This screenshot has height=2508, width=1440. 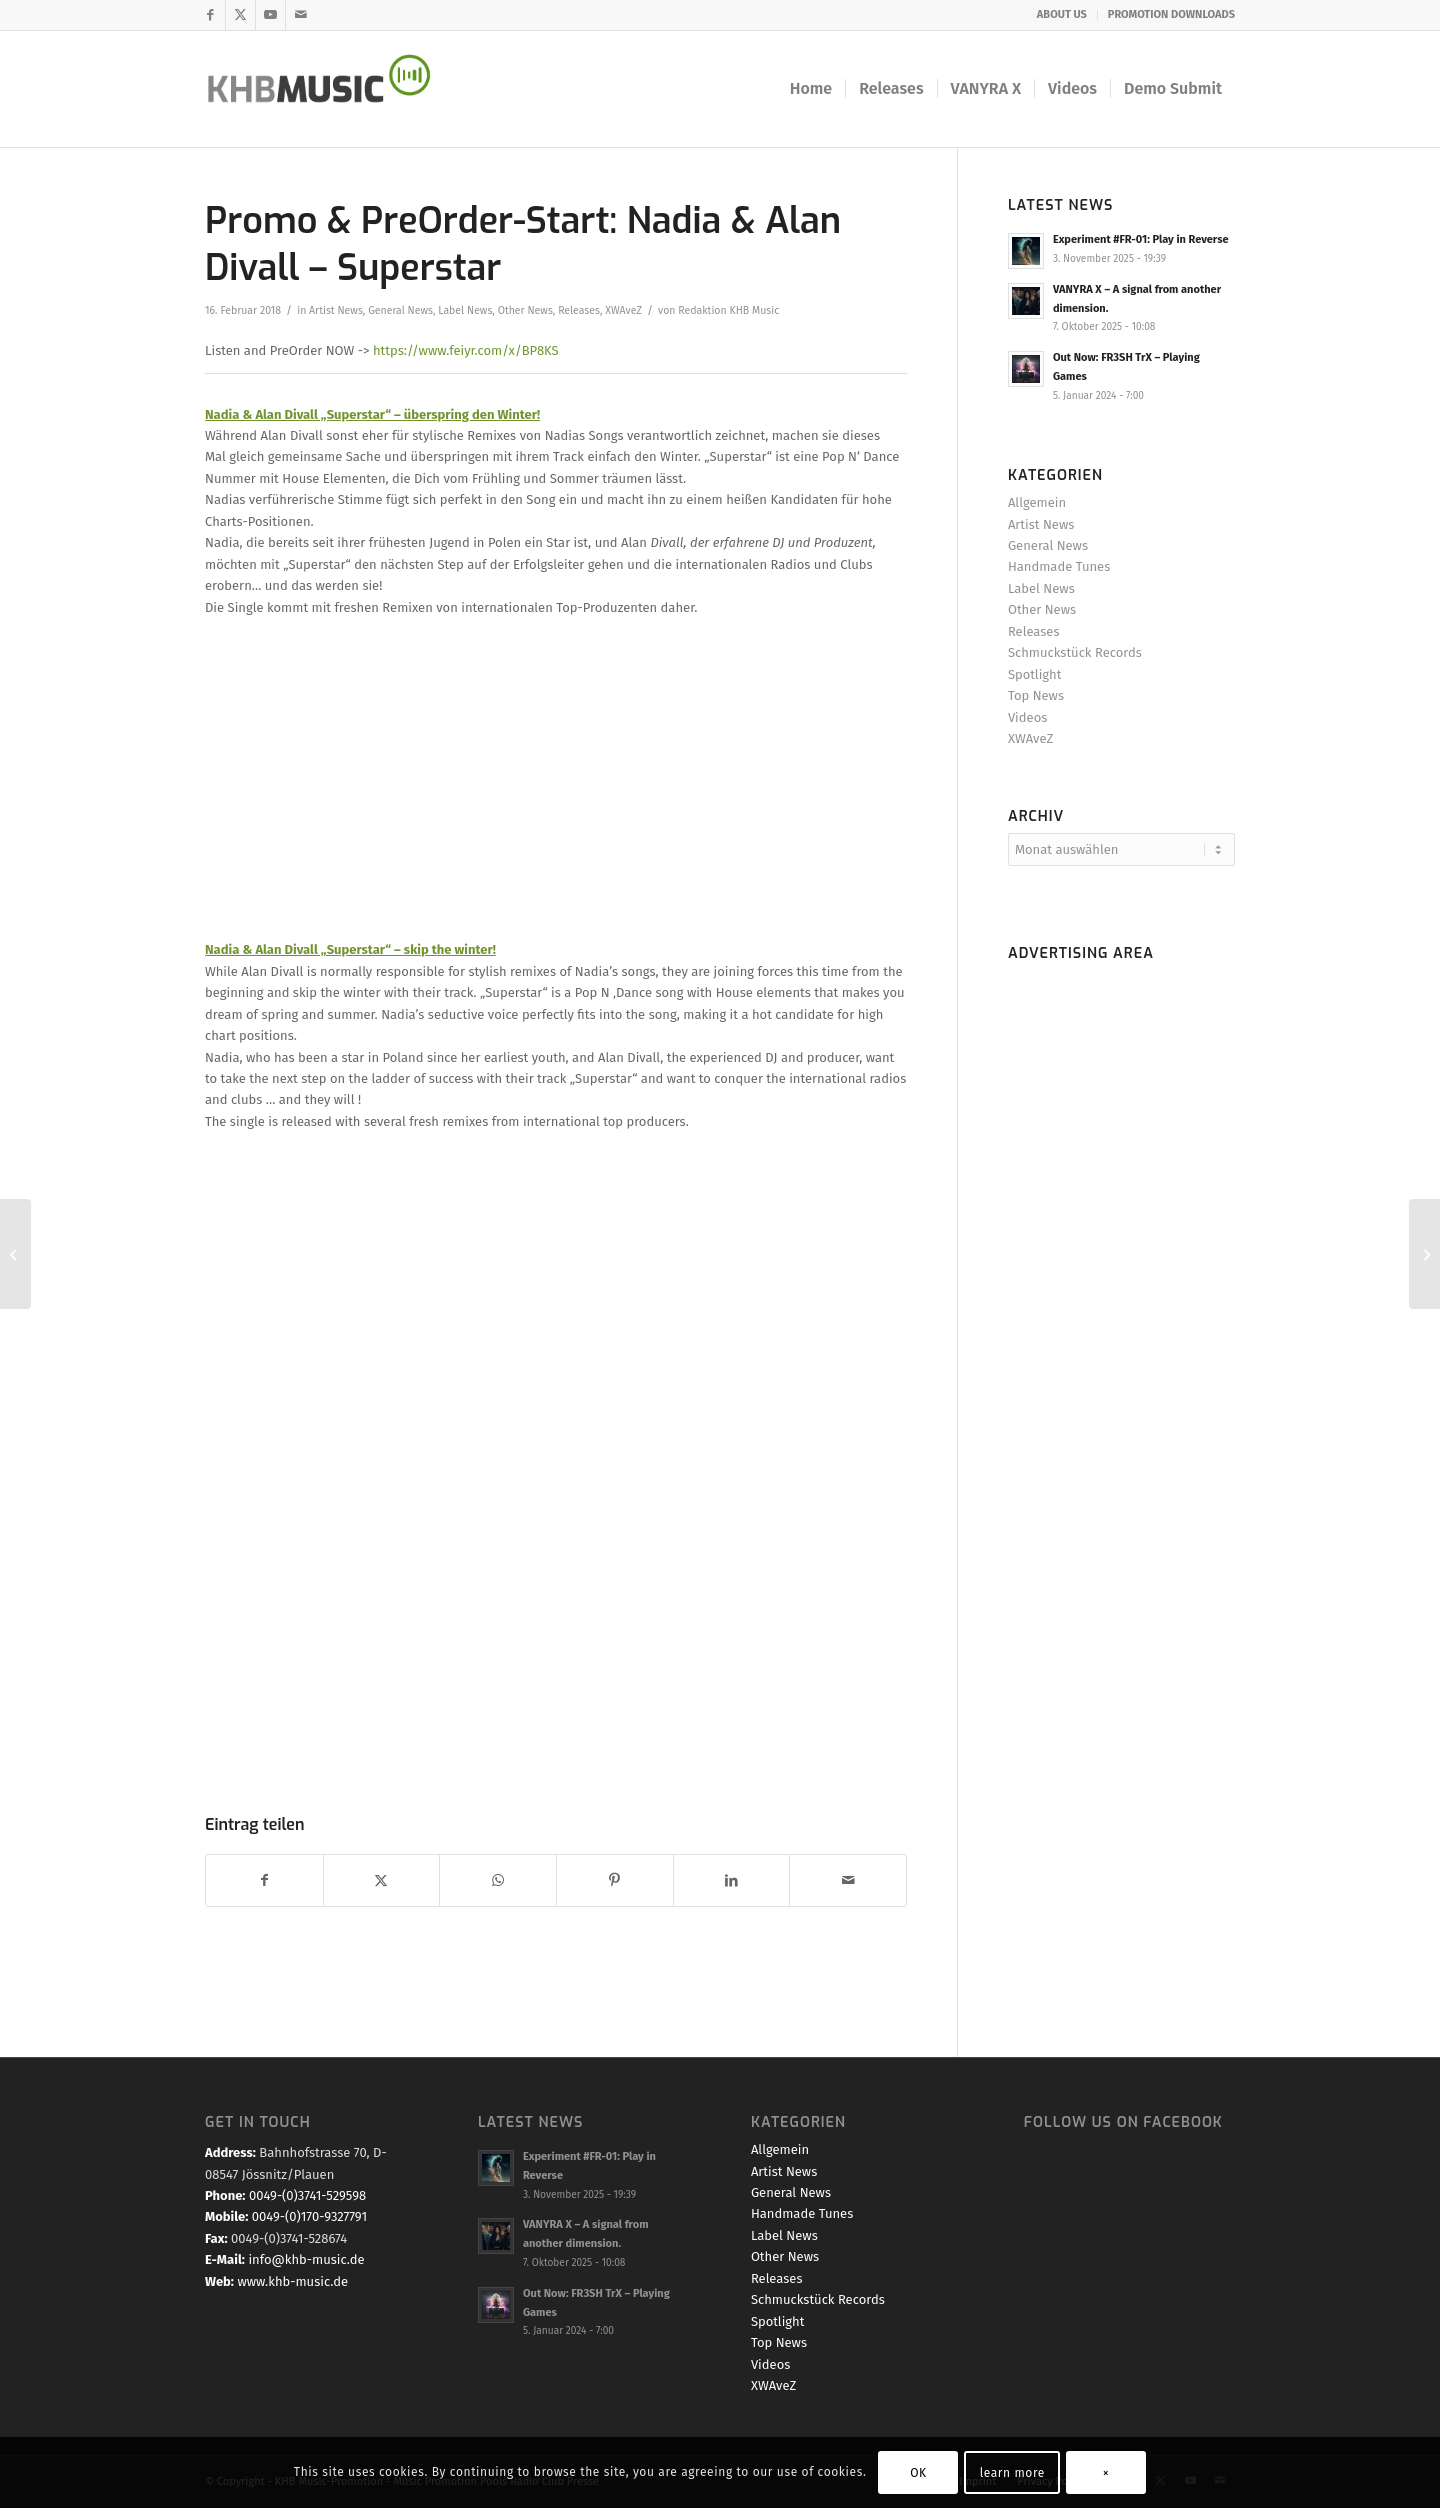 What do you see at coordinates (1037, 502) in the screenshot?
I see `Allgemein` at bounding box center [1037, 502].